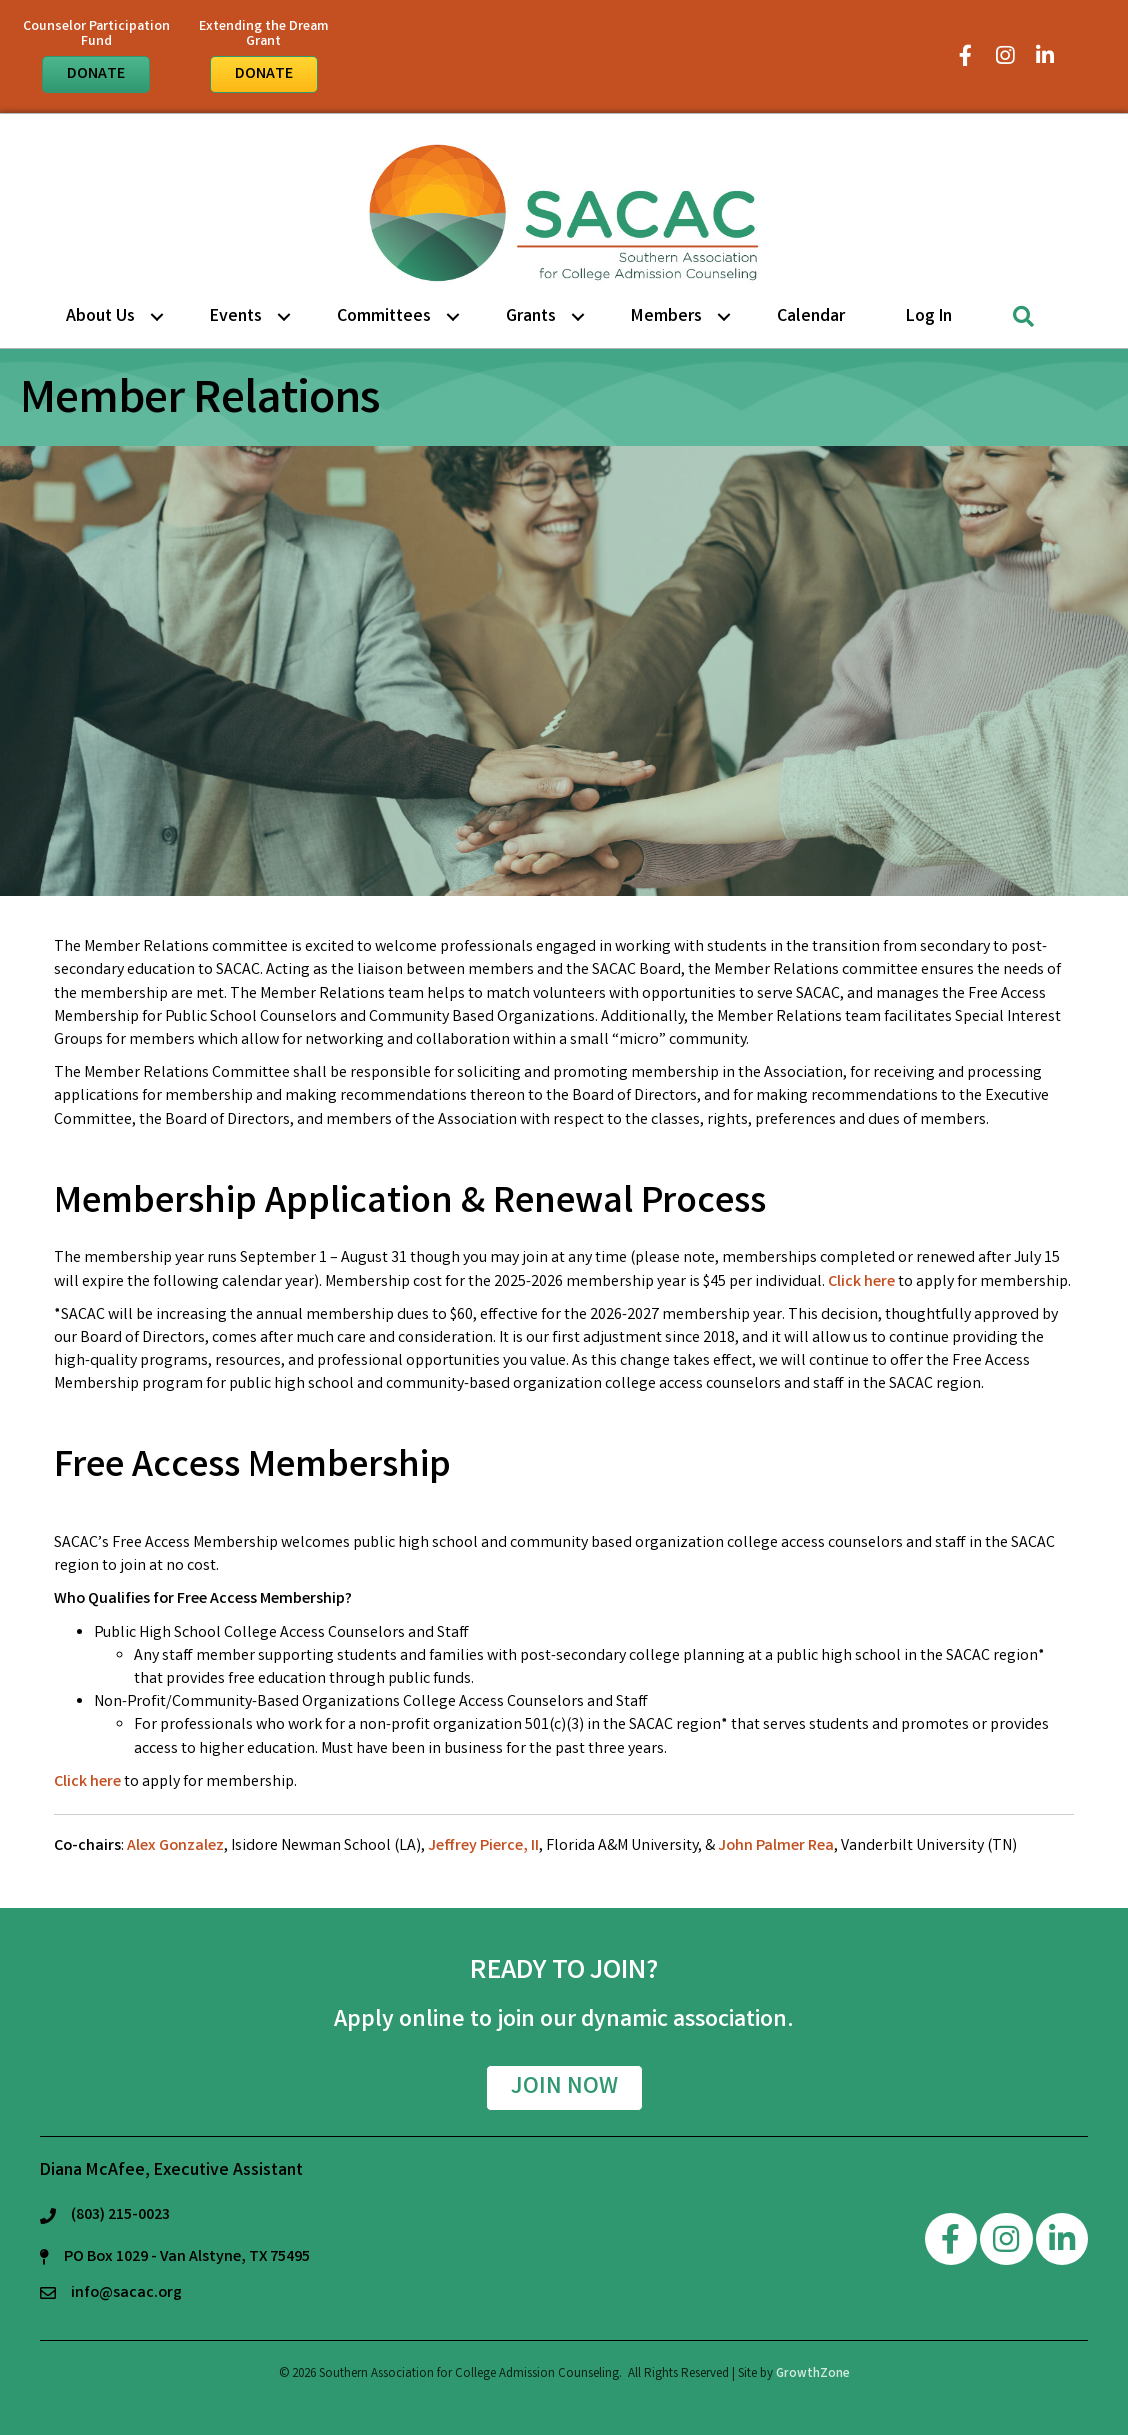 Image resolution: width=1128 pixels, height=2435 pixels. Describe the element at coordinates (776, 1846) in the screenshot. I see `John Palmer Rea` at that location.